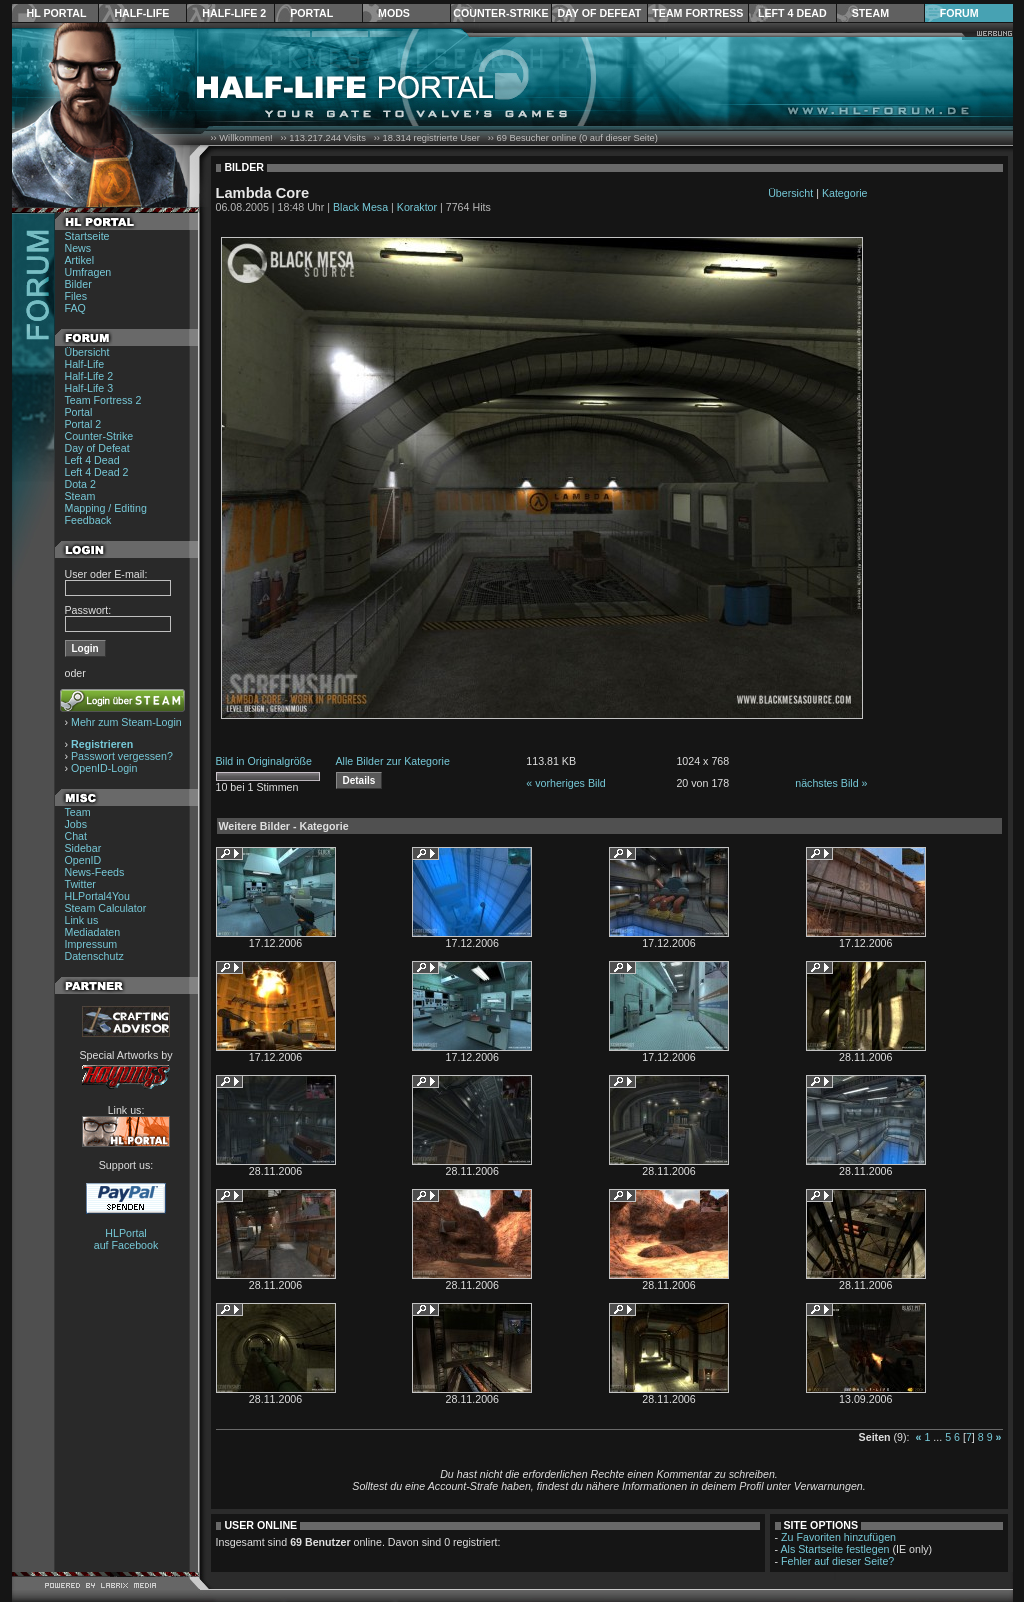  What do you see at coordinates (106, 508) in the screenshot?
I see `Mapping / Editing` at bounding box center [106, 508].